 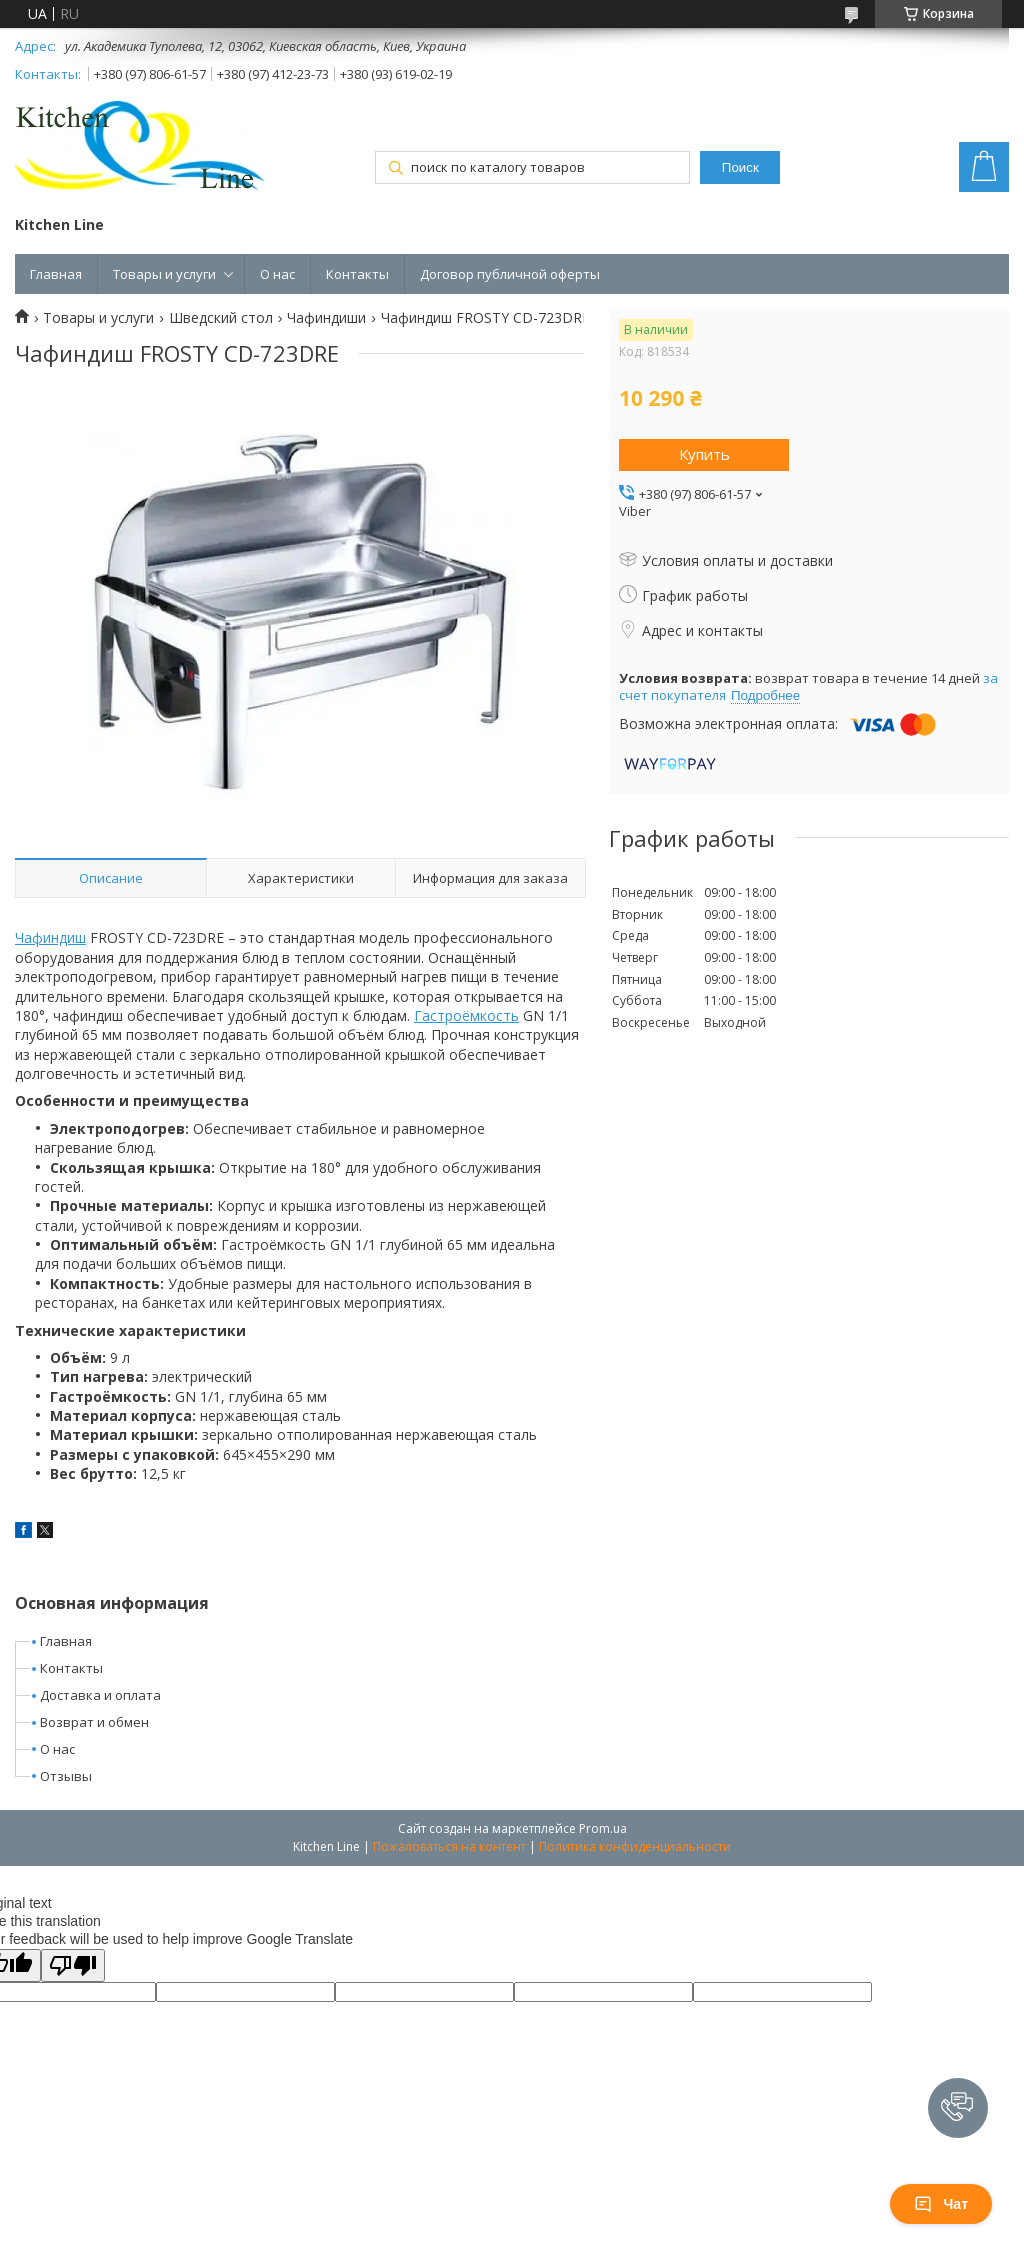 I want to click on Шведский стол, so click(x=221, y=318).